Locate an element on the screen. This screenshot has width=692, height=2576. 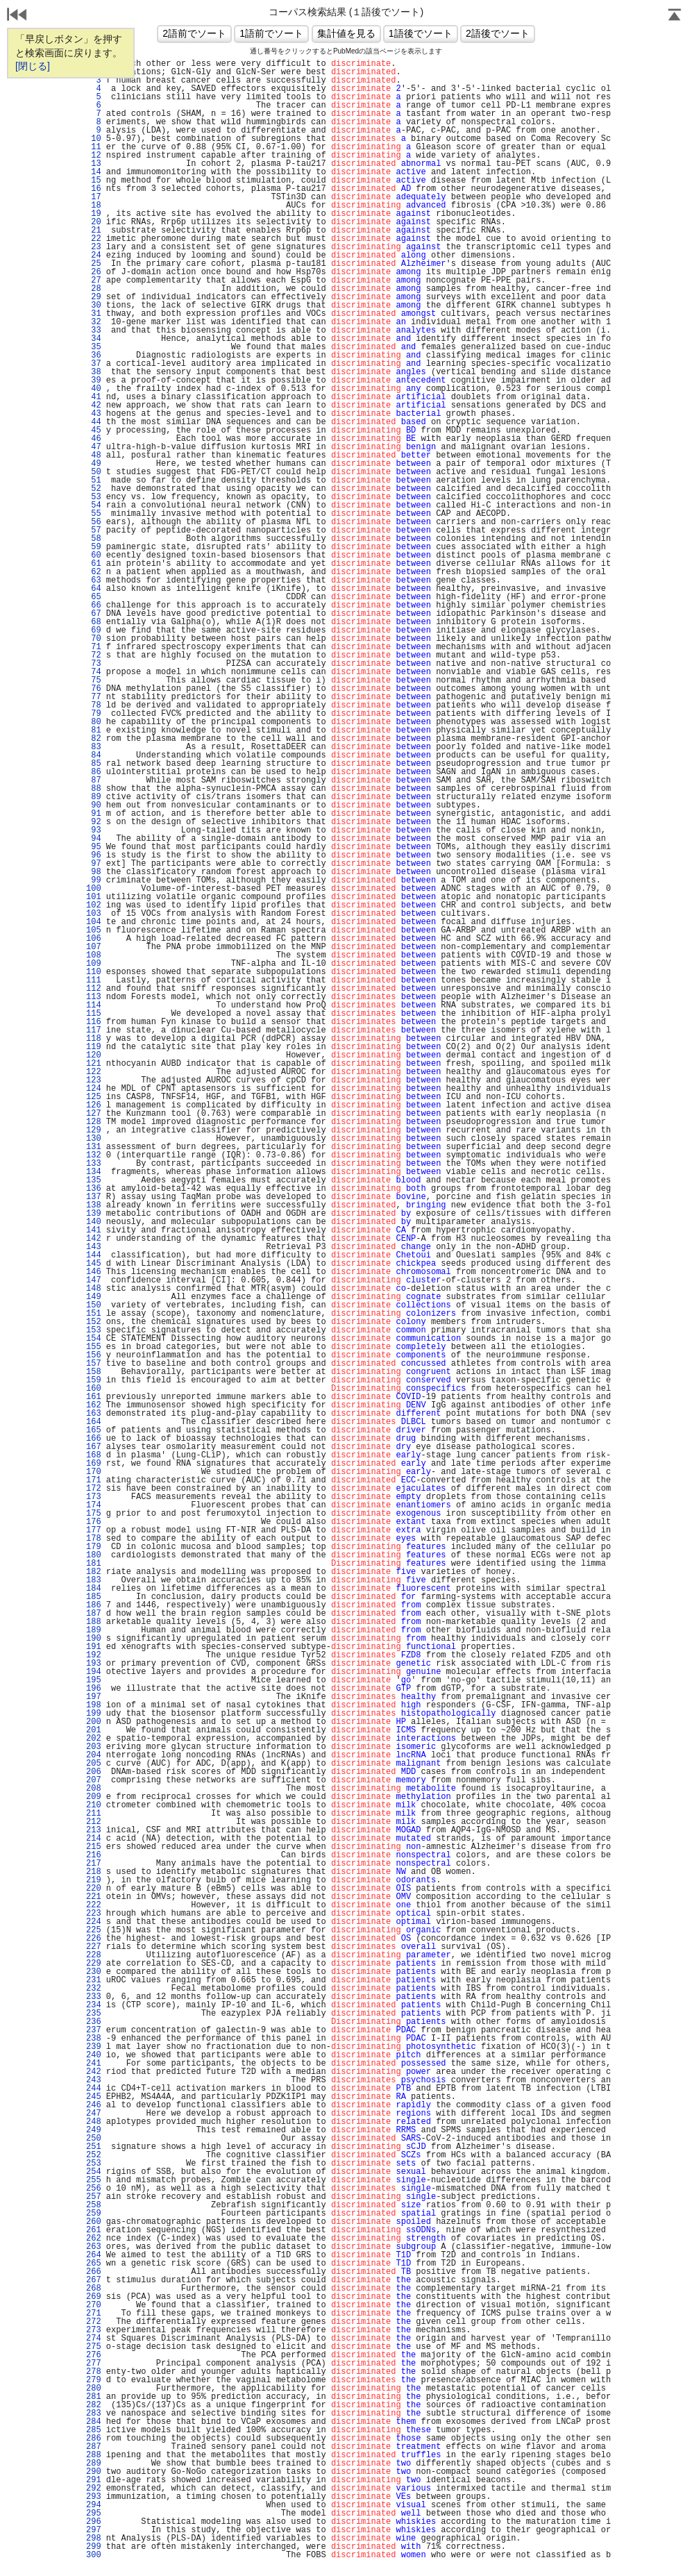
108 is located at coordinates (93, 955).